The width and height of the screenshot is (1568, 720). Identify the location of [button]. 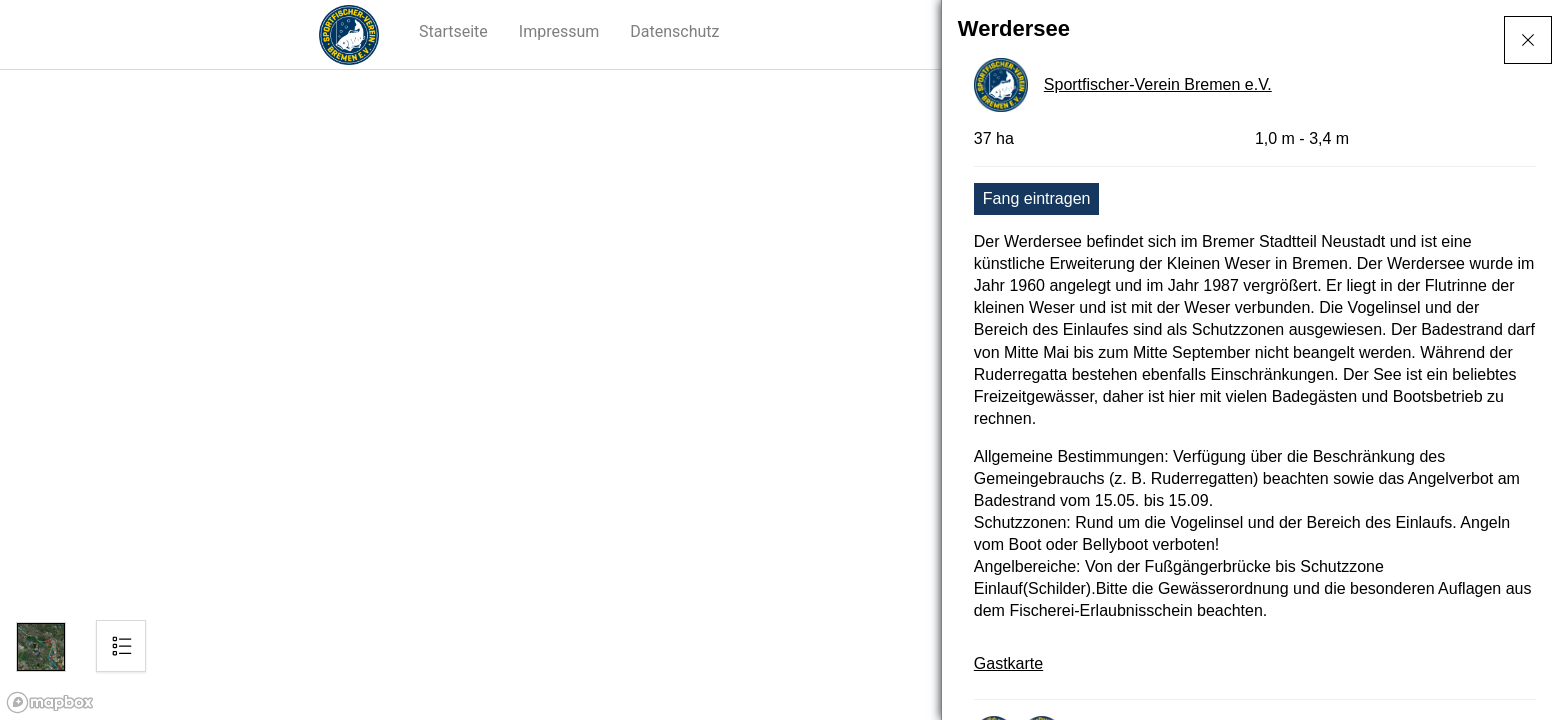
(454, 32).